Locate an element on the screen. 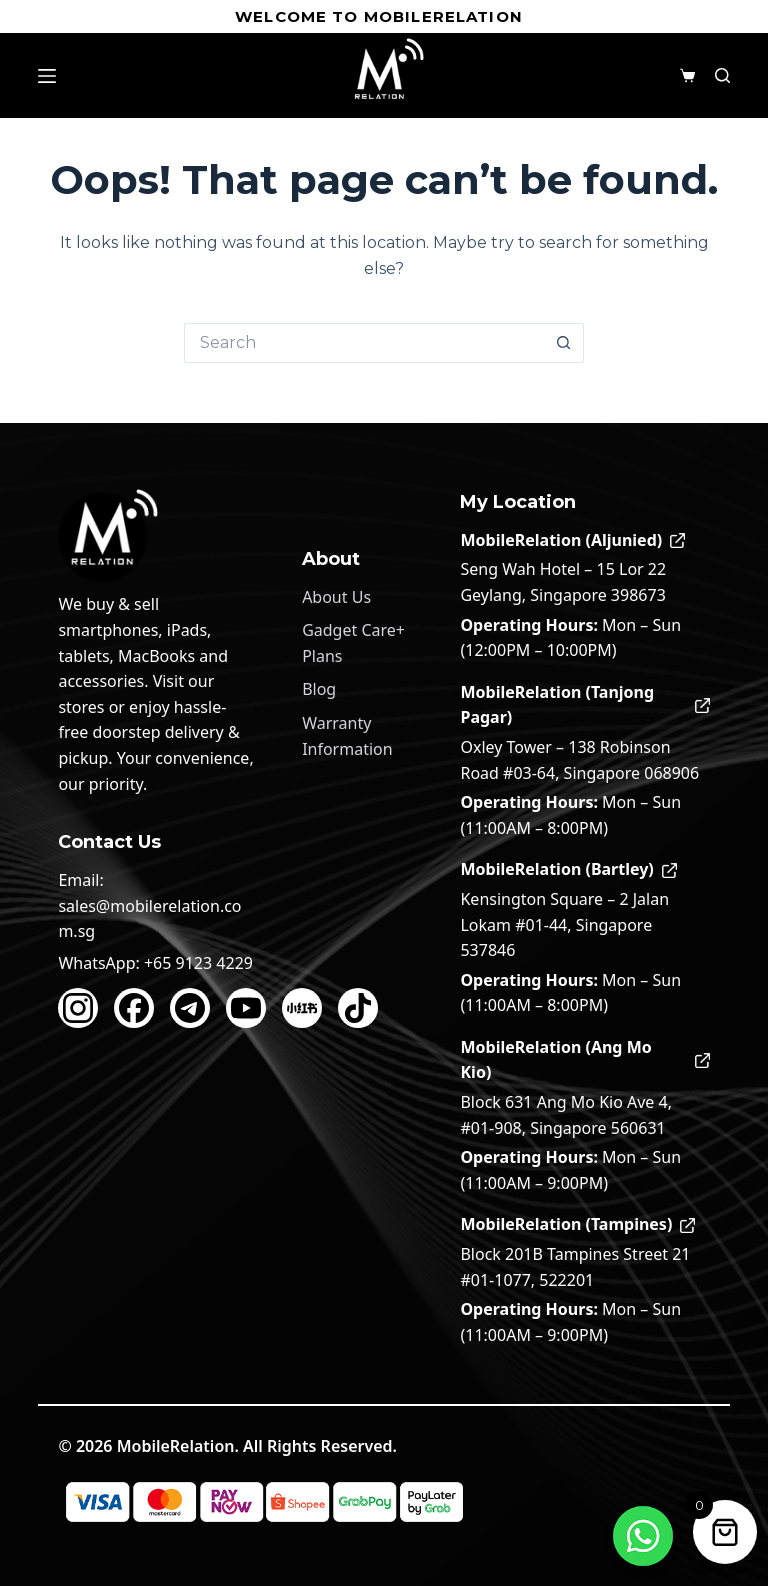  [Facebook] is located at coordinates (134, 1008).